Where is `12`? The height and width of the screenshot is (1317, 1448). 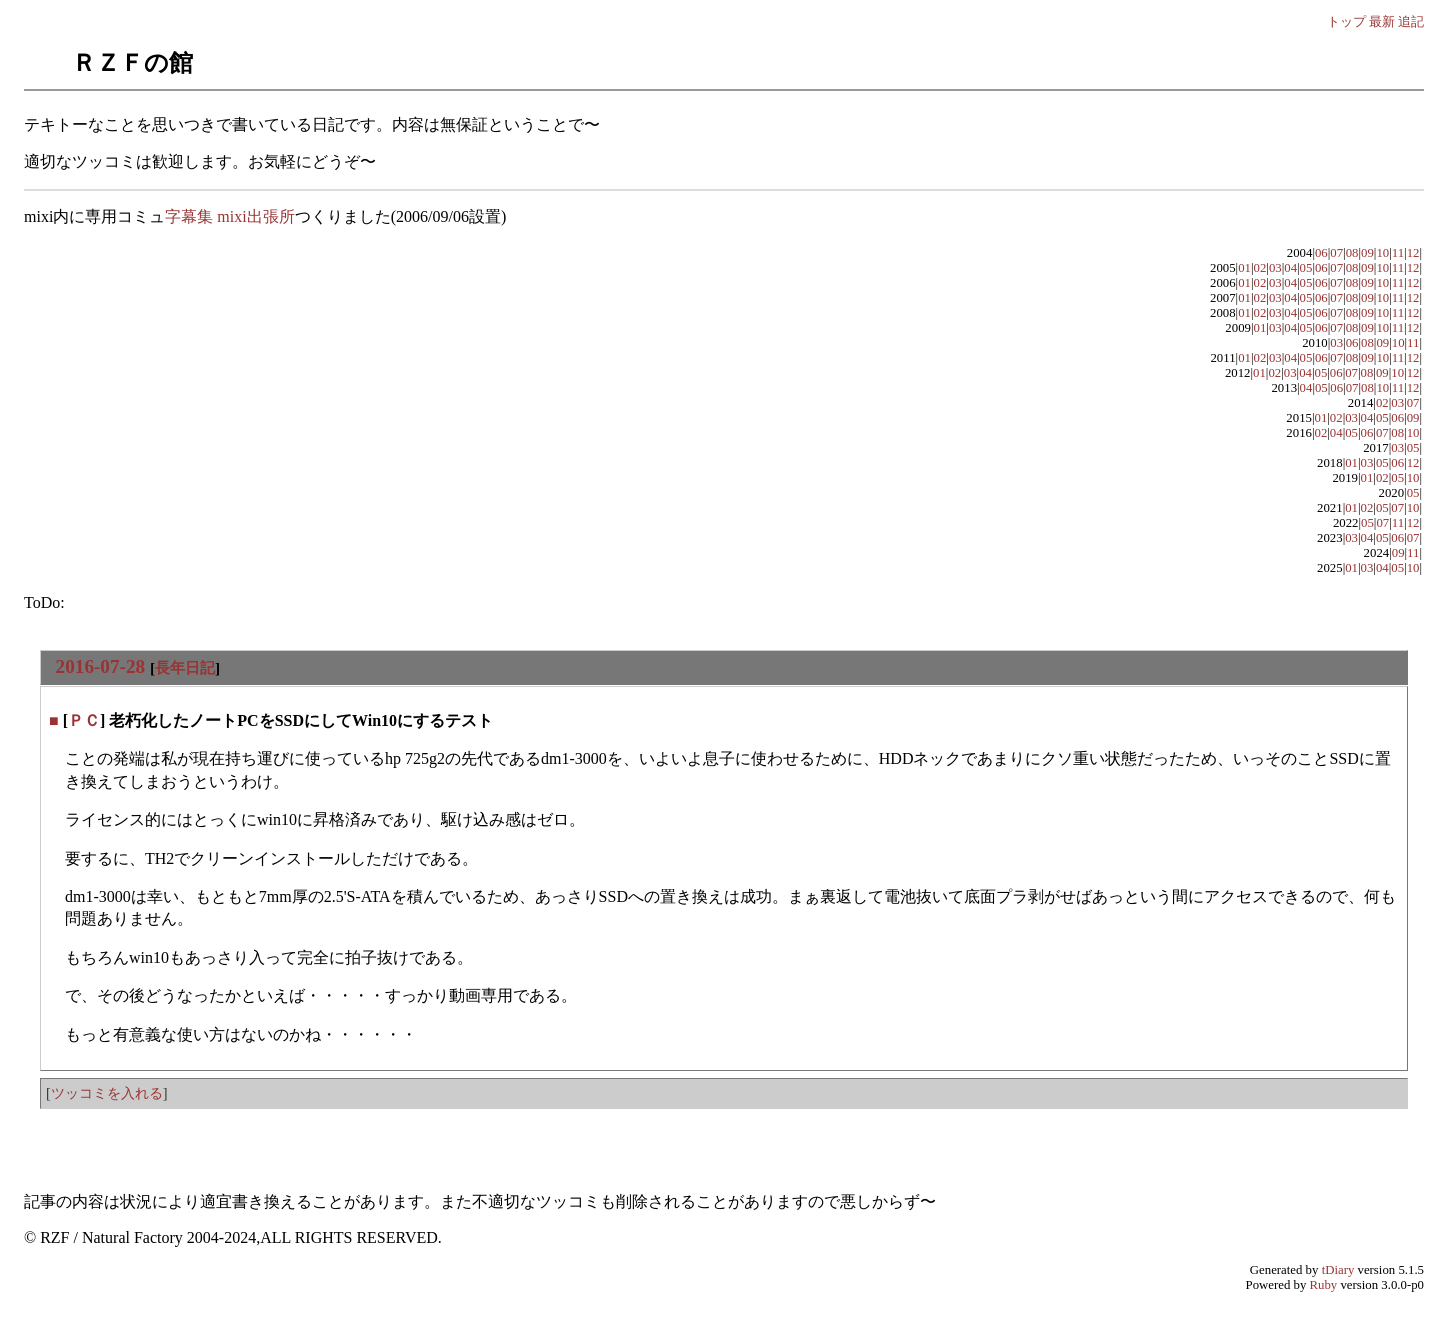
12 is located at coordinates (1413, 253).